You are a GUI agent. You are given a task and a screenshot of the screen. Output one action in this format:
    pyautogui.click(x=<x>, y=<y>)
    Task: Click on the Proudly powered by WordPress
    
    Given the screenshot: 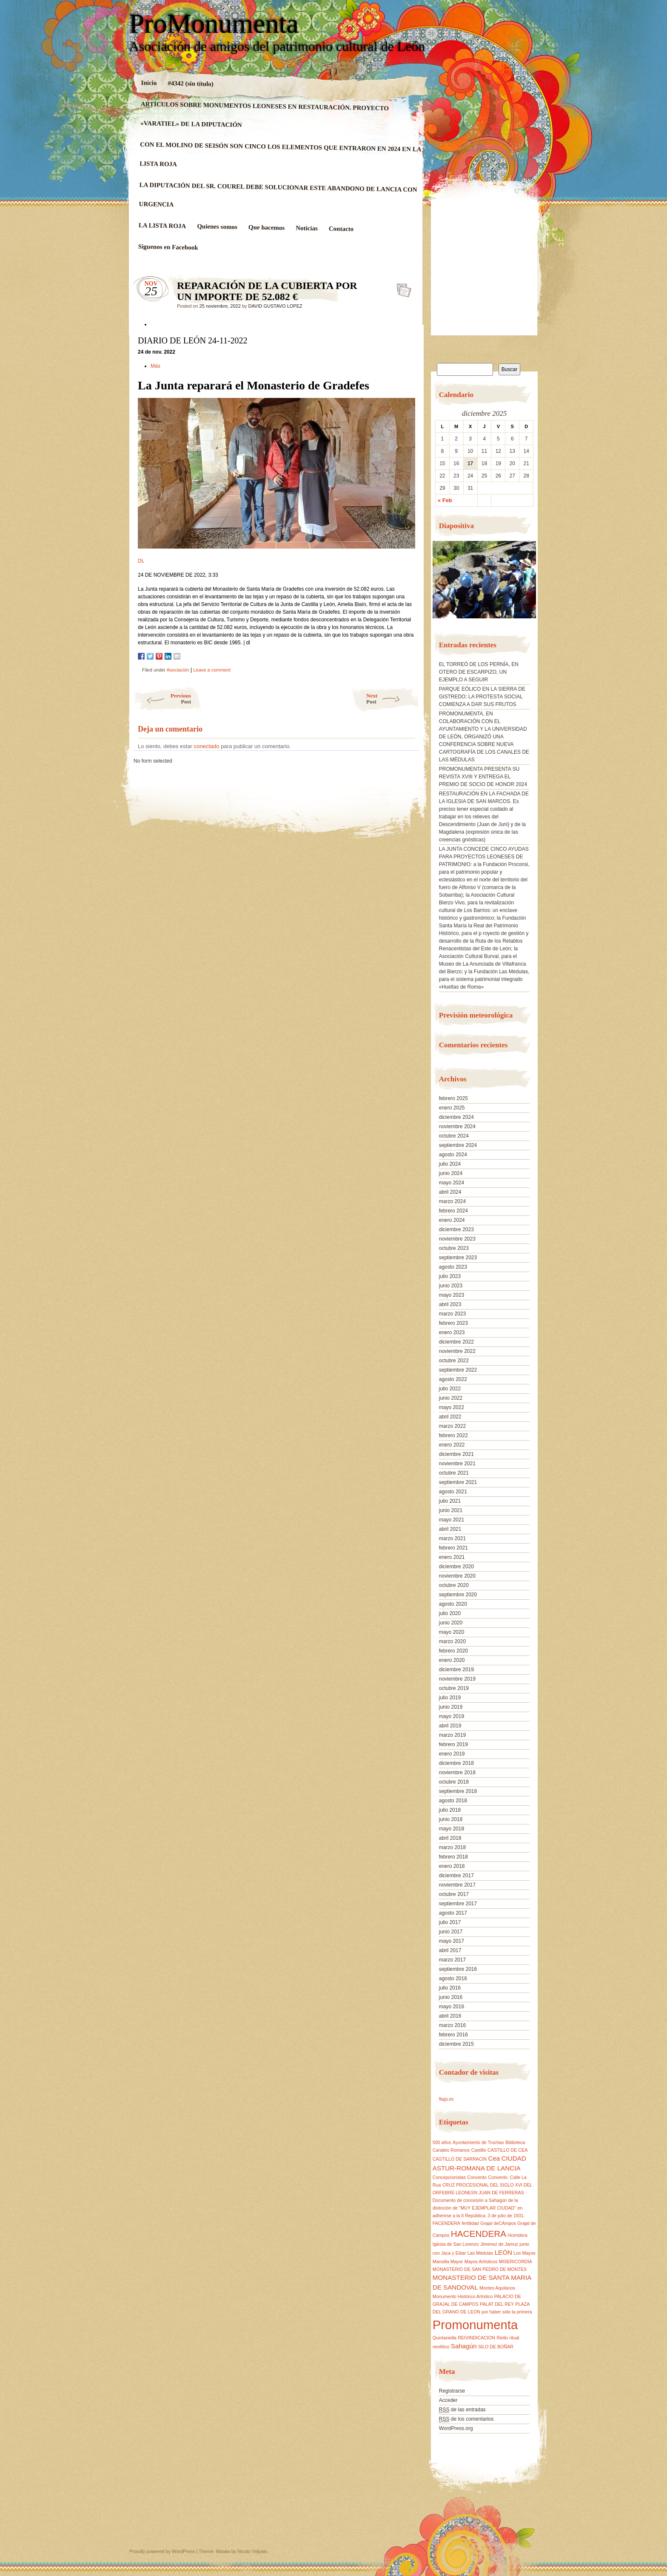 What is the action you would take?
    pyautogui.click(x=162, y=2551)
    